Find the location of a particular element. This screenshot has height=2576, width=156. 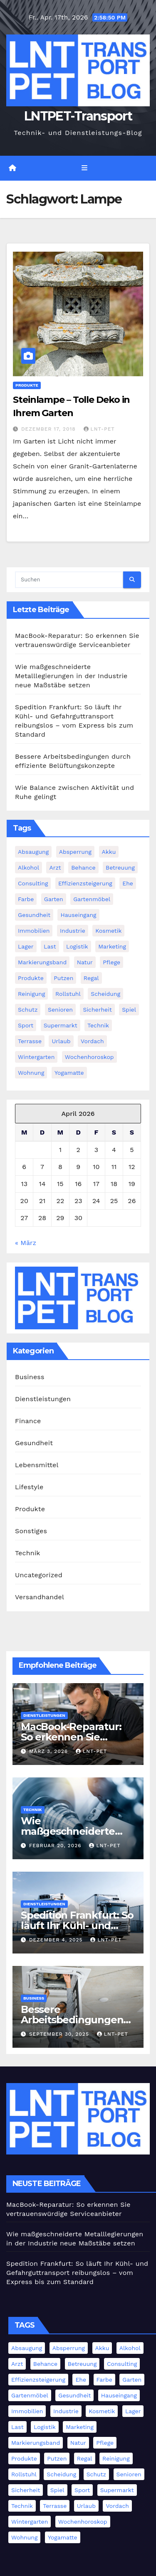

Marketing [Marketing (2 Einträge)] is located at coordinates (112, 946).